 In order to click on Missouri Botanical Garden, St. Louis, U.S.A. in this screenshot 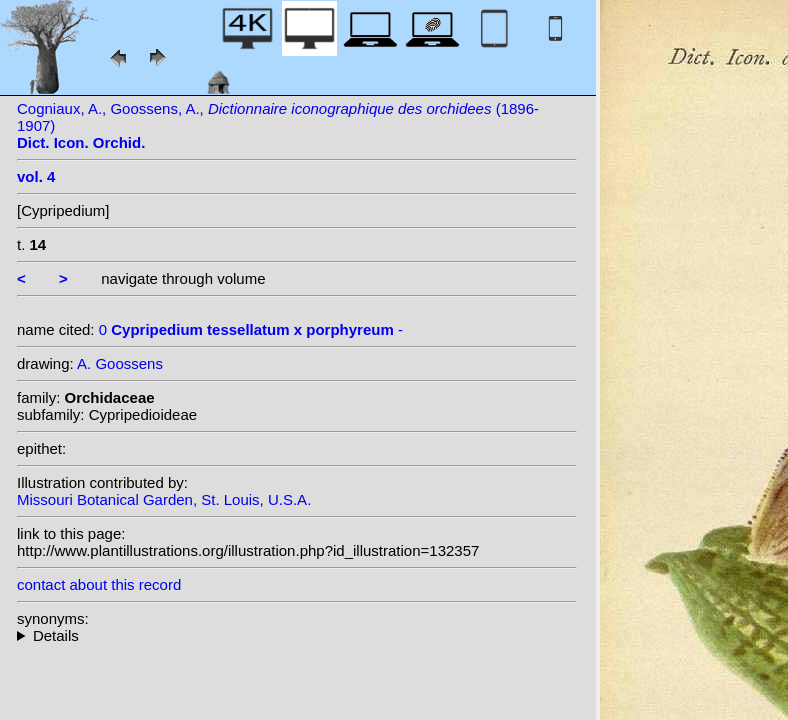, I will do `click(164, 499)`.